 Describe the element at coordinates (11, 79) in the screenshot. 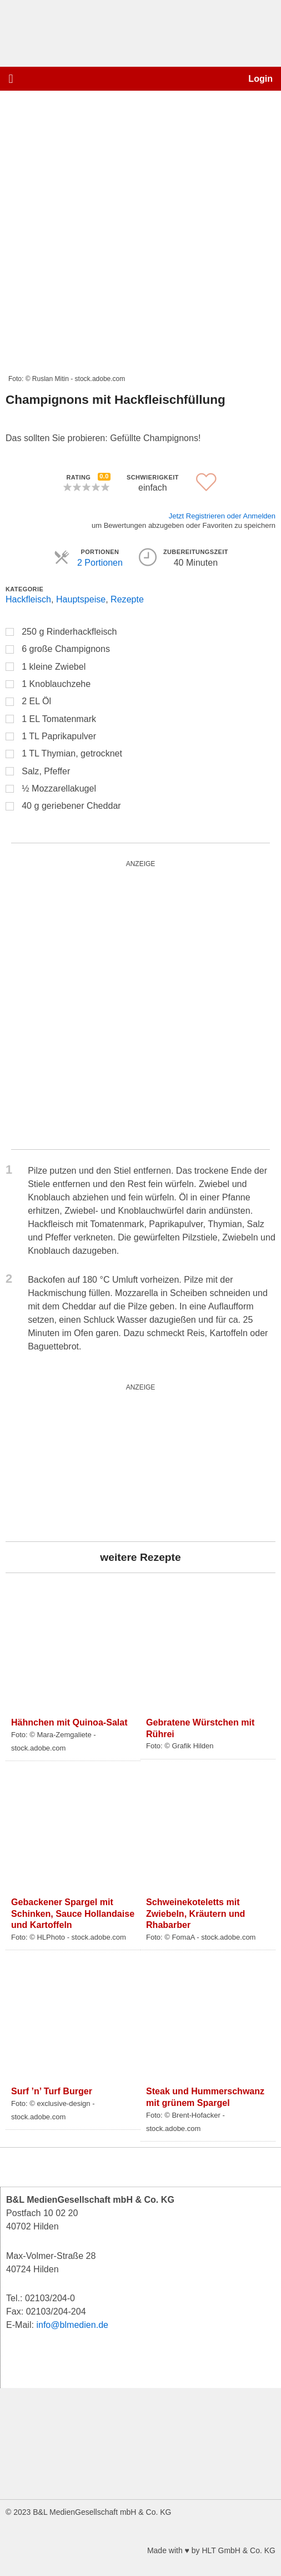

I see `[button]` at that location.